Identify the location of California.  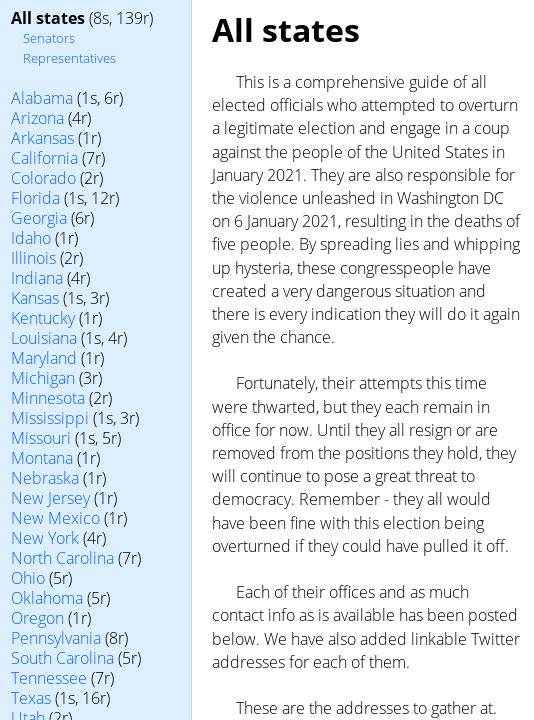
(44, 158).